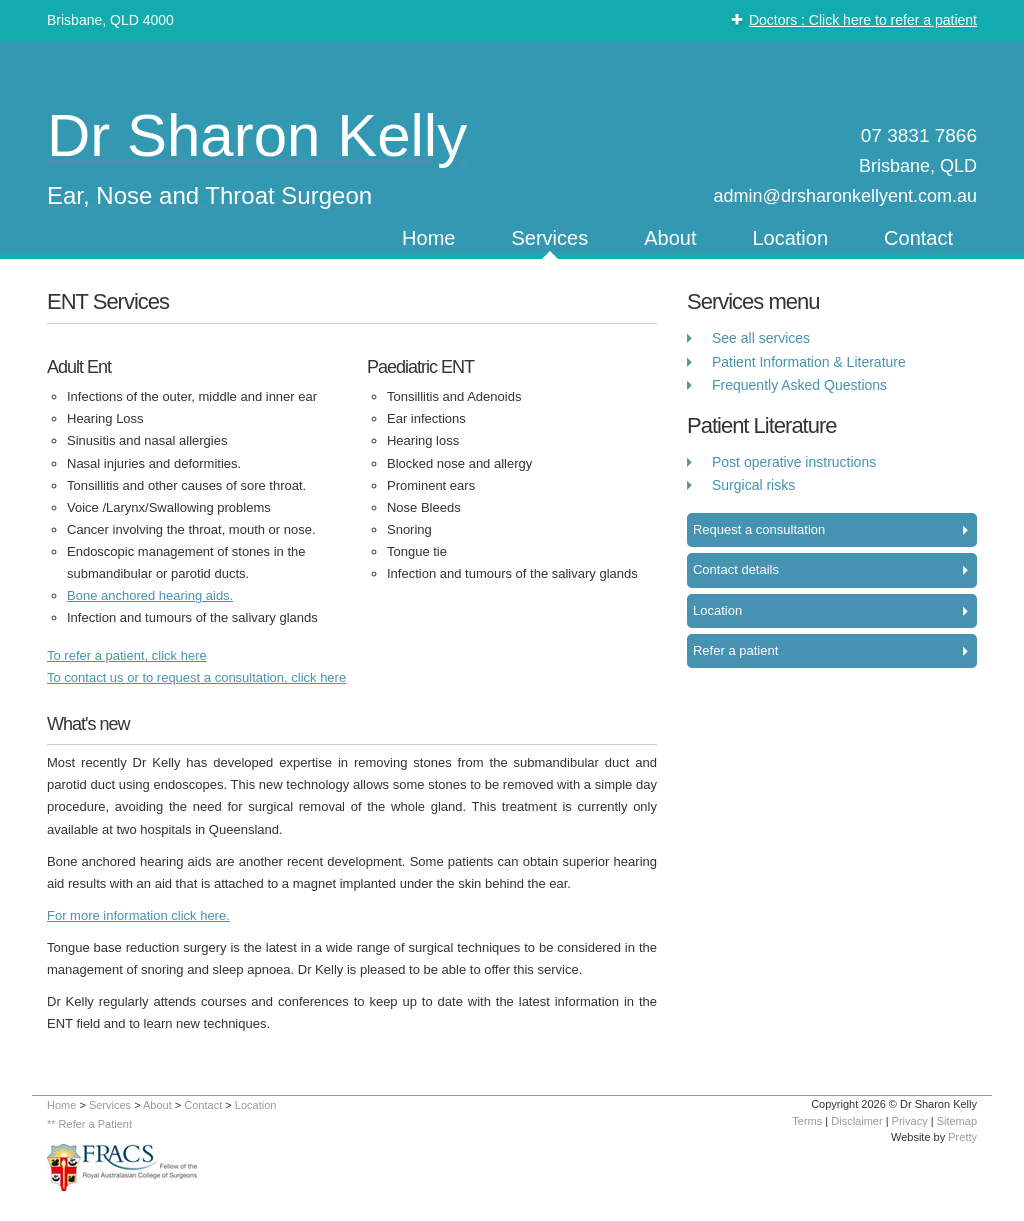 The width and height of the screenshot is (1024, 1221). Describe the element at coordinates (790, 238) in the screenshot. I see `Location` at that location.